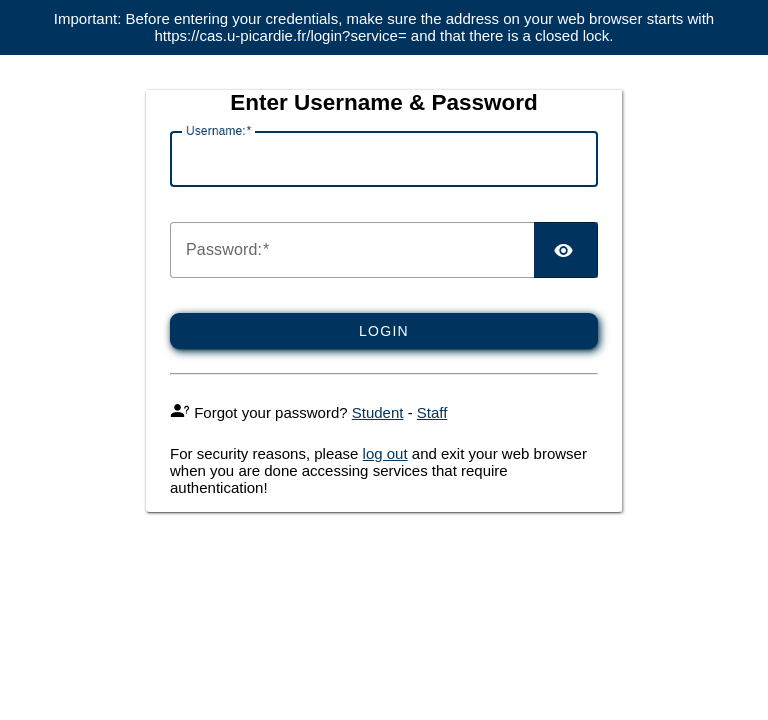 The width and height of the screenshot is (768, 720). Describe the element at coordinates (432, 412) in the screenshot. I see `Staff` at that location.